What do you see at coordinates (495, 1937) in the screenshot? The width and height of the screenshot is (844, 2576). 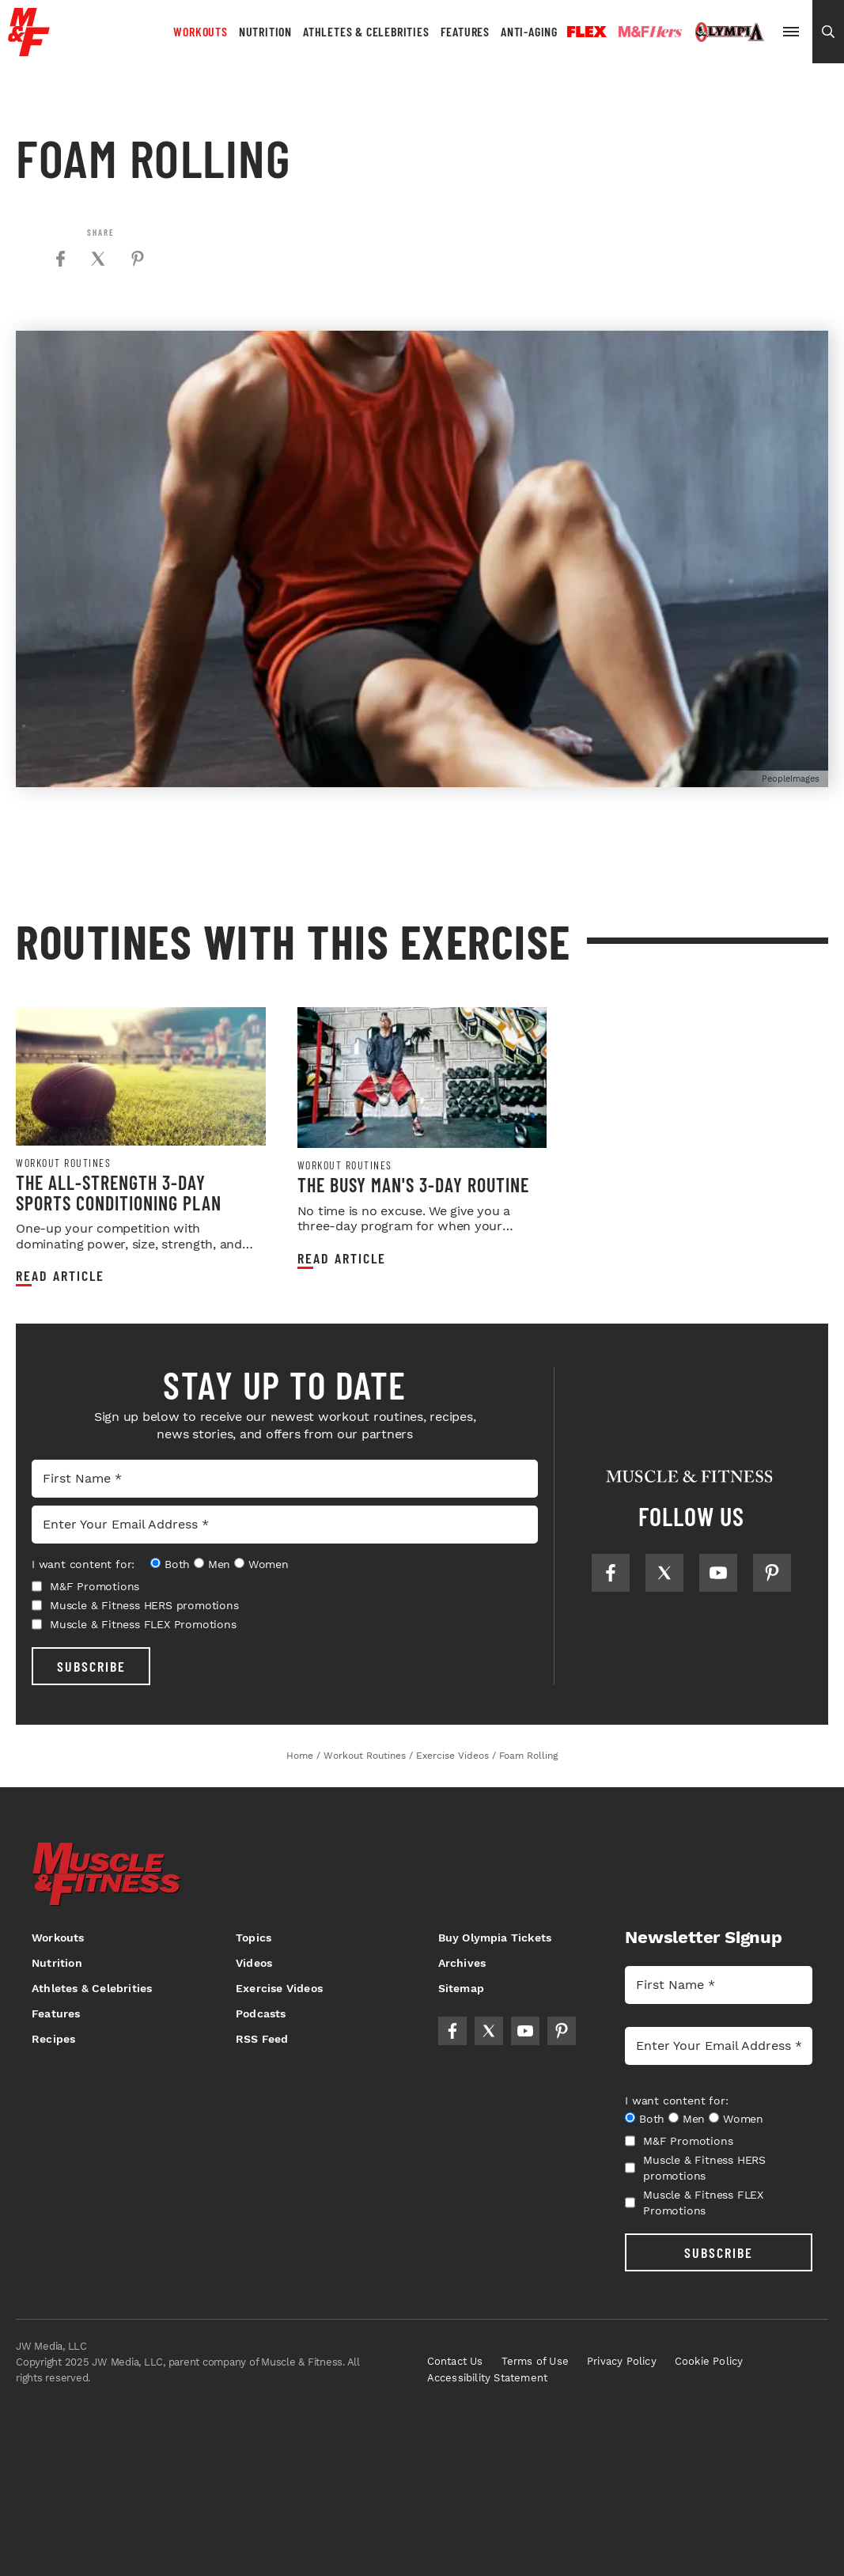 I see `Buy Olympia Tickets` at bounding box center [495, 1937].